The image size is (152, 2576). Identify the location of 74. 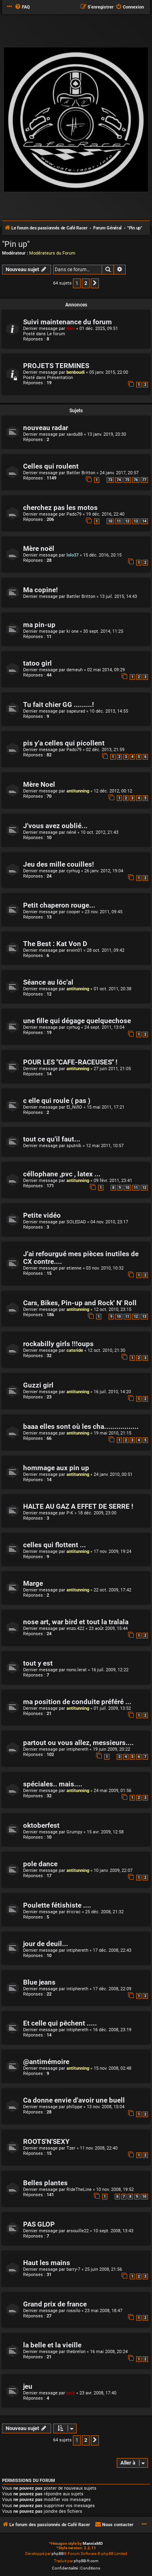
(119, 480).